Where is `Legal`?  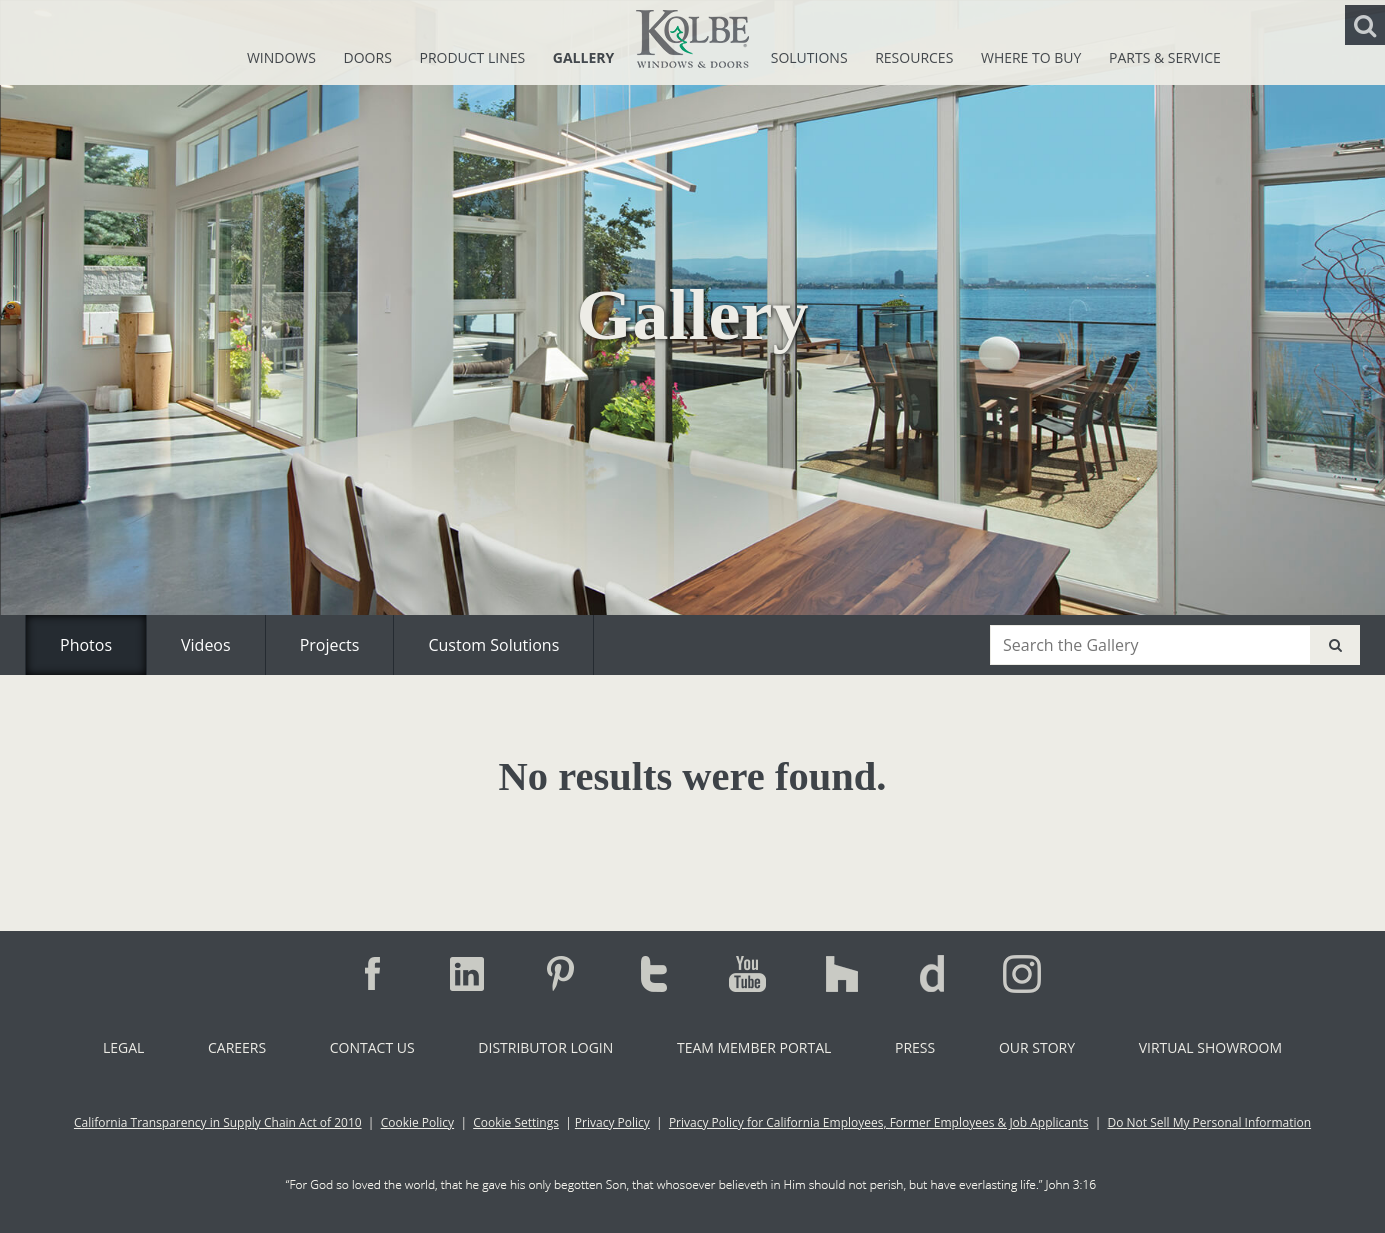 Legal is located at coordinates (123, 1047).